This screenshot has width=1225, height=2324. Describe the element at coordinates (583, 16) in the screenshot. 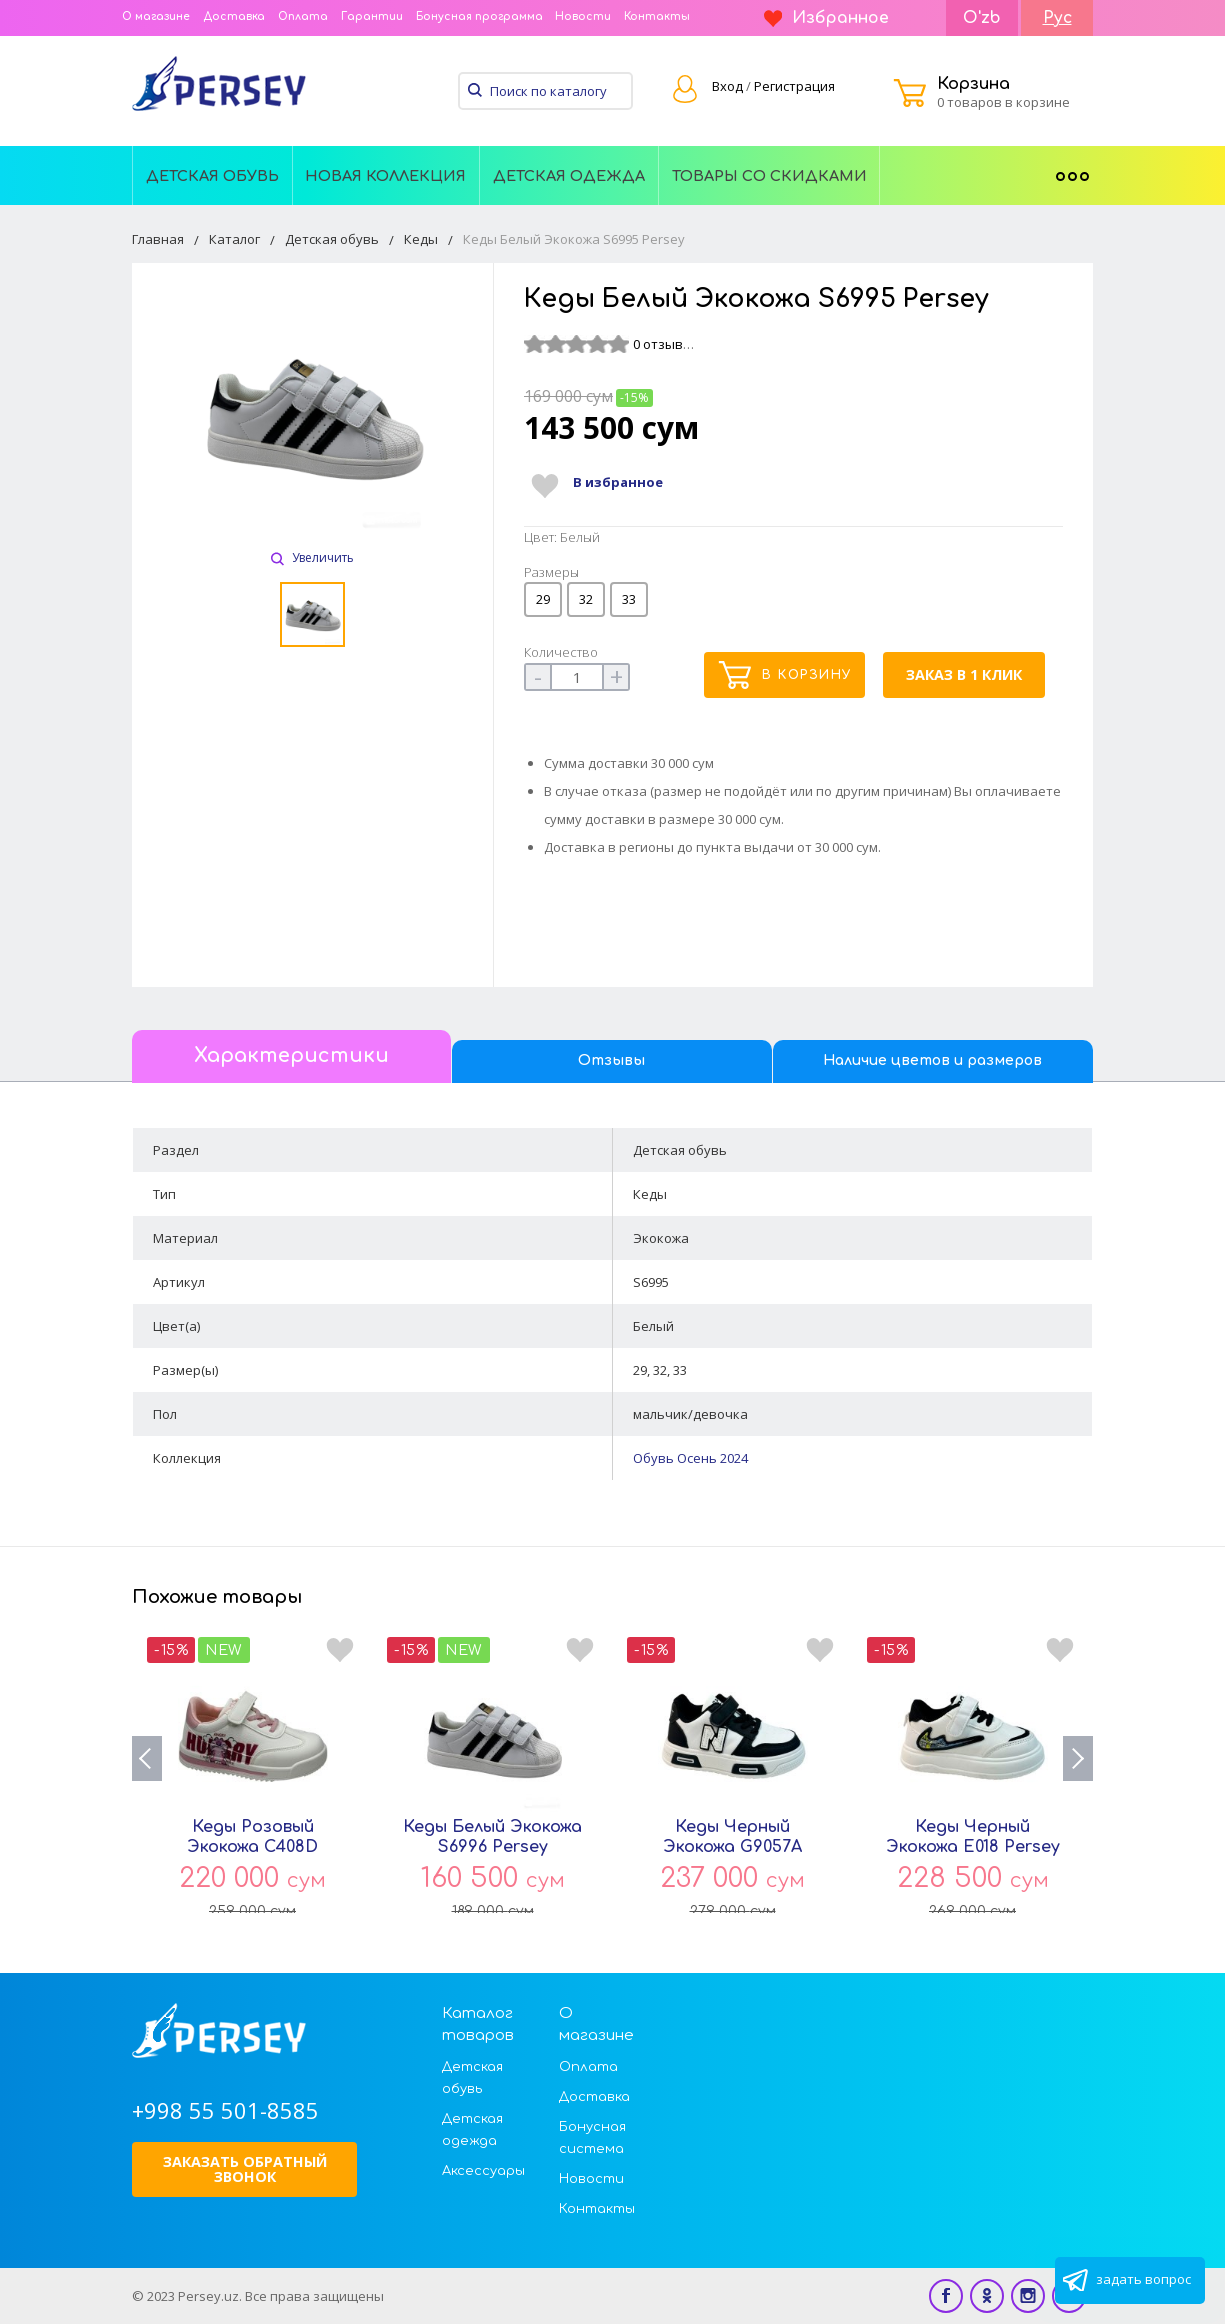

I see `Новости` at that location.